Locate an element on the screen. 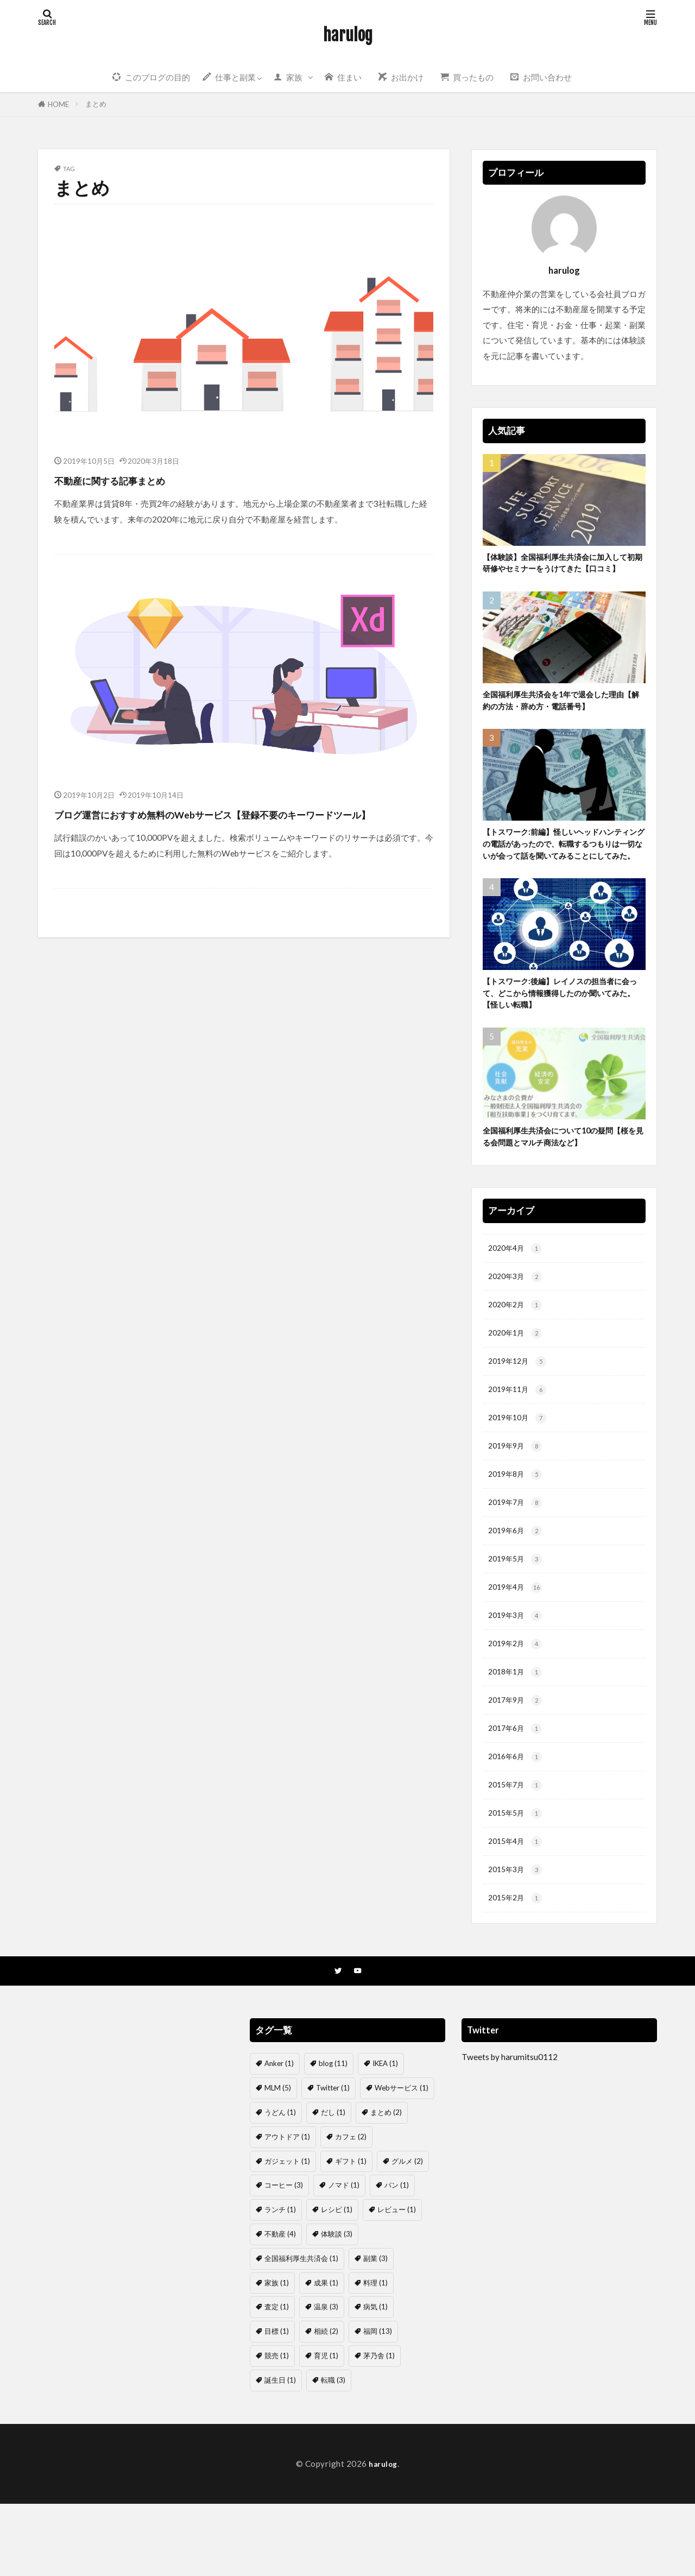 The image size is (695, 2576). 2019年12月 is located at coordinates (520, 1410).